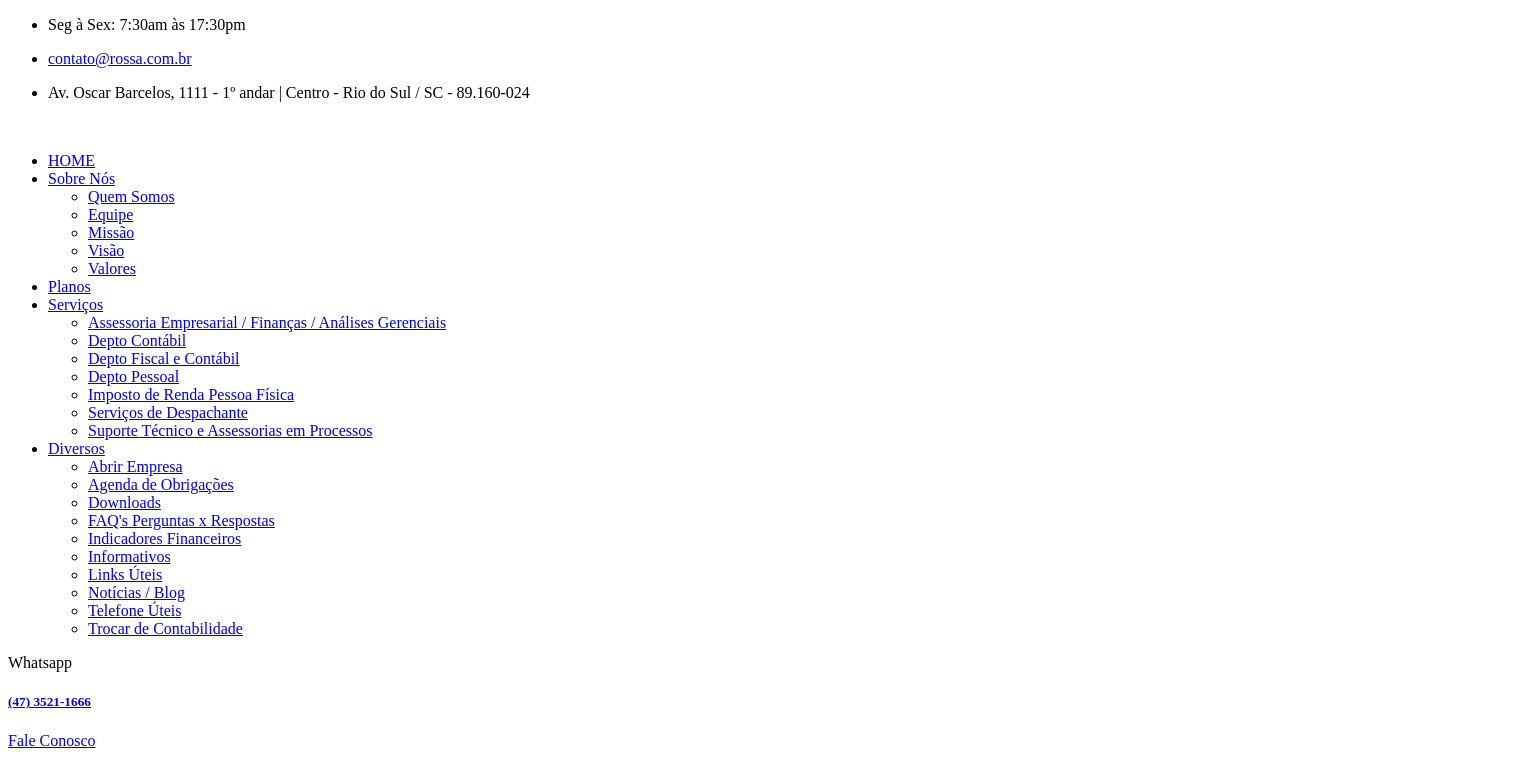 The width and height of the screenshot is (1514, 758). What do you see at coordinates (49, 701) in the screenshot?
I see `(47) 3521-1666` at bounding box center [49, 701].